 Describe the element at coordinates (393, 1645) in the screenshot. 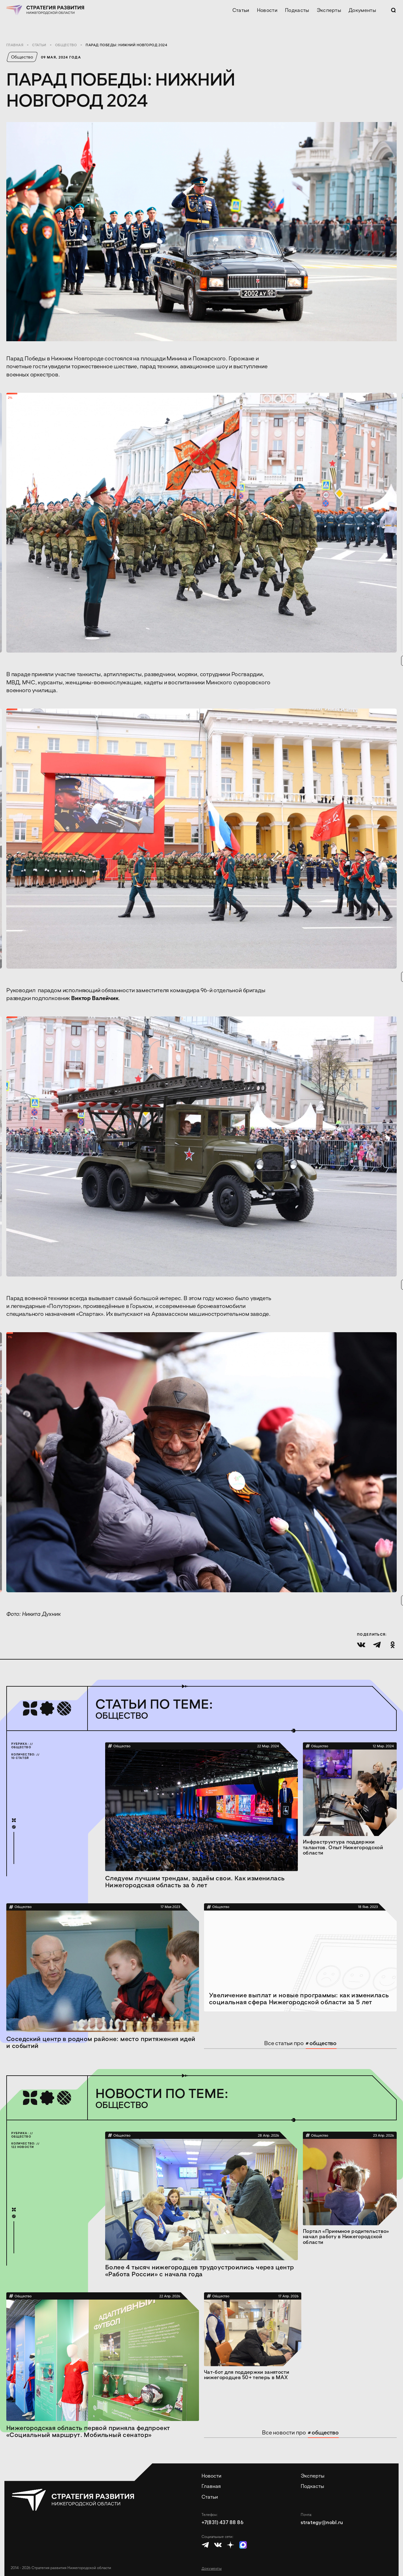

I see `[Поделиться в Одноклассниках]` at that location.